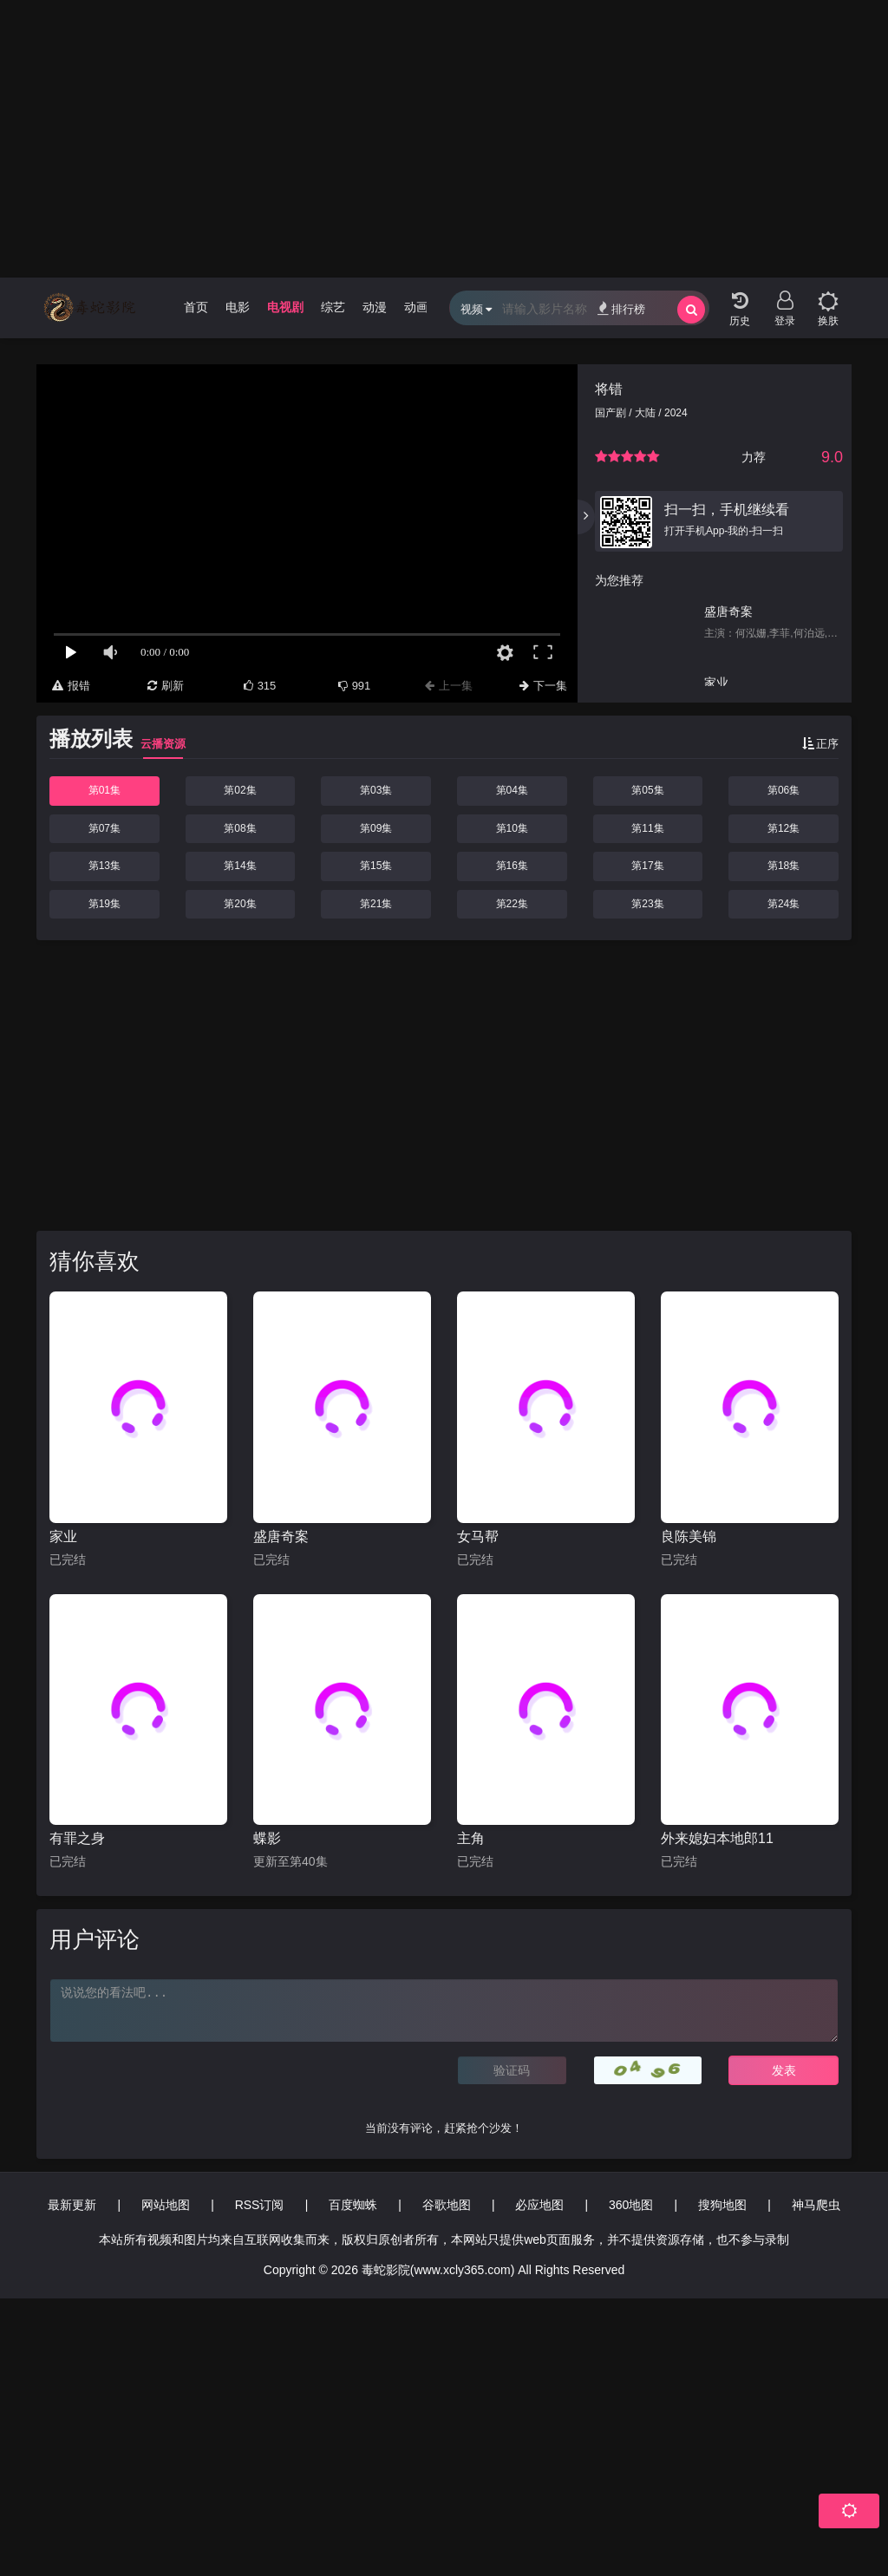 Image resolution: width=888 pixels, height=2576 pixels. I want to click on 第21集, so click(376, 904).